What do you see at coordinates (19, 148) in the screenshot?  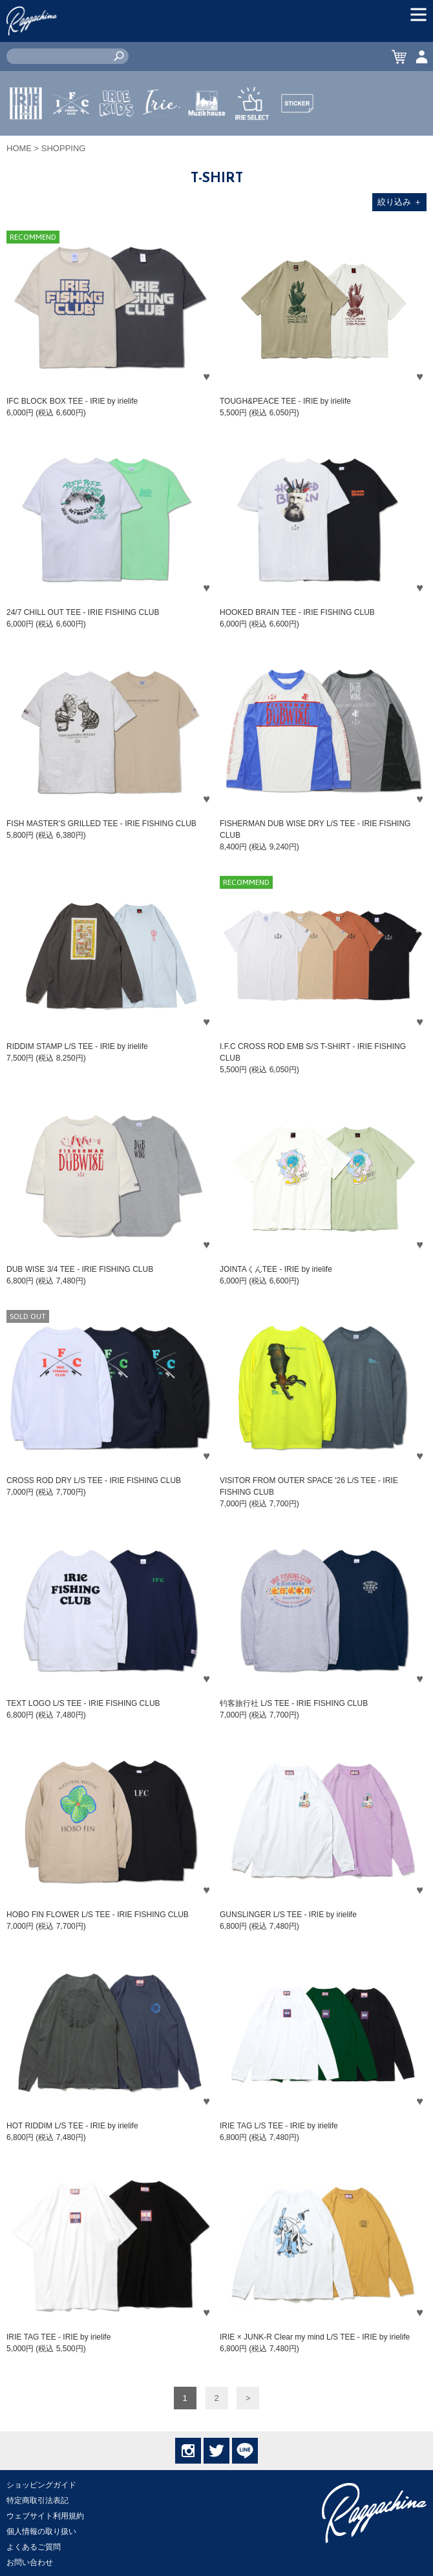 I see `HOME` at bounding box center [19, 148].